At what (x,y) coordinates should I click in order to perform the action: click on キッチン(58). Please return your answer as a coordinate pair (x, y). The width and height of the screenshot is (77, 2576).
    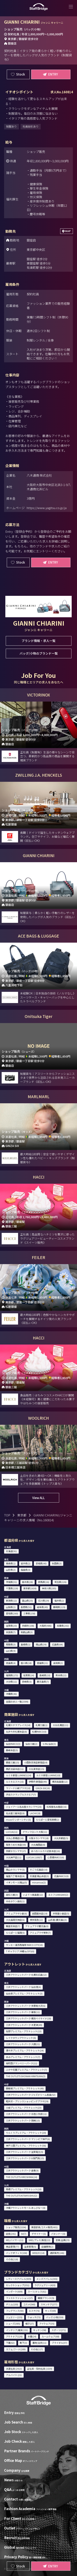
    Looking at the image, I should click on (39, 2330).